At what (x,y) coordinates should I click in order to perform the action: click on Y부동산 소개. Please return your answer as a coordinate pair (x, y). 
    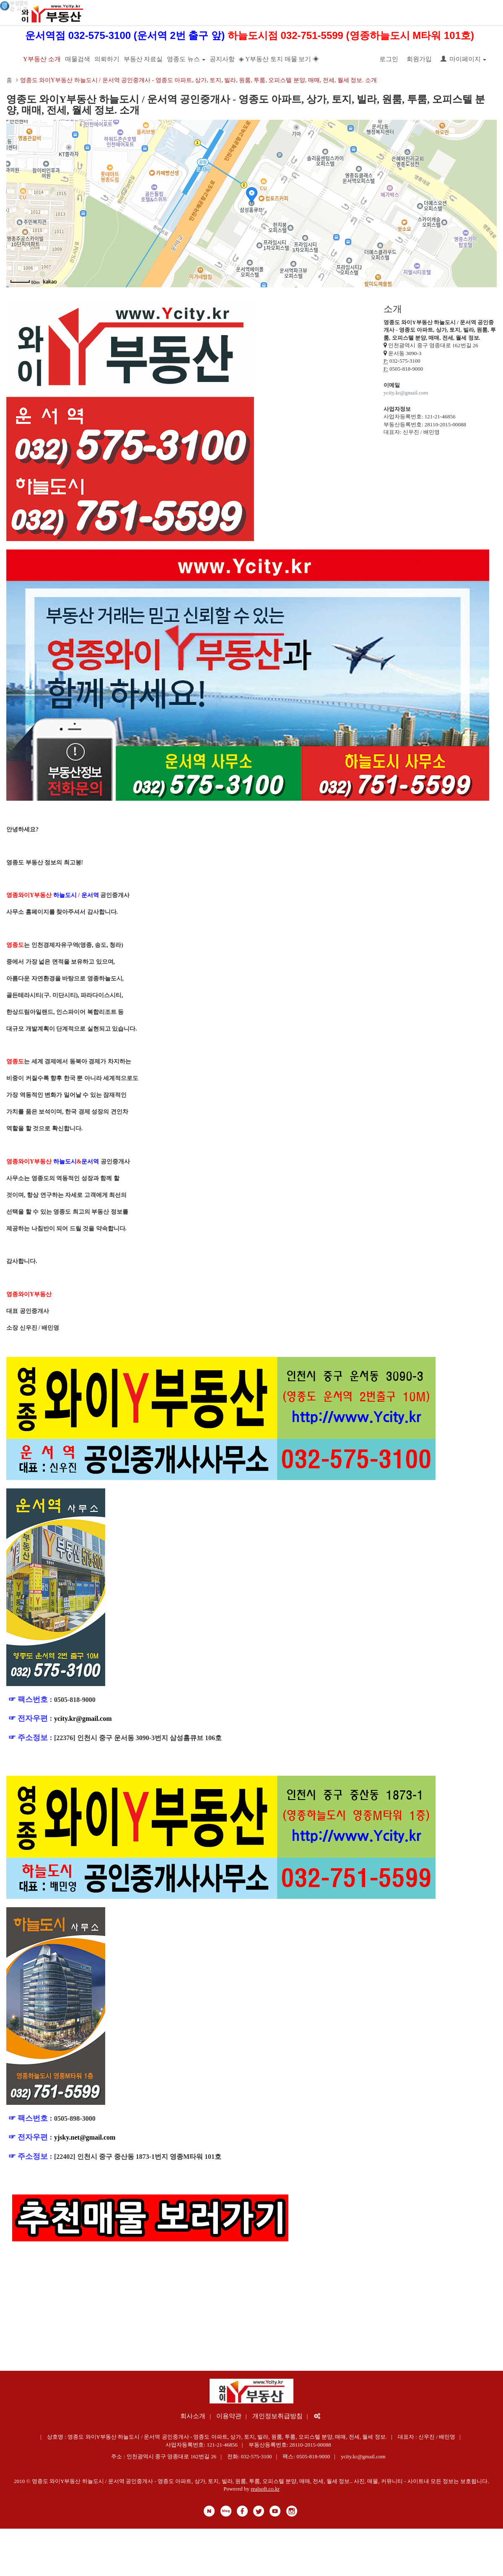
    Looking at the image, I should click on (42, 59).